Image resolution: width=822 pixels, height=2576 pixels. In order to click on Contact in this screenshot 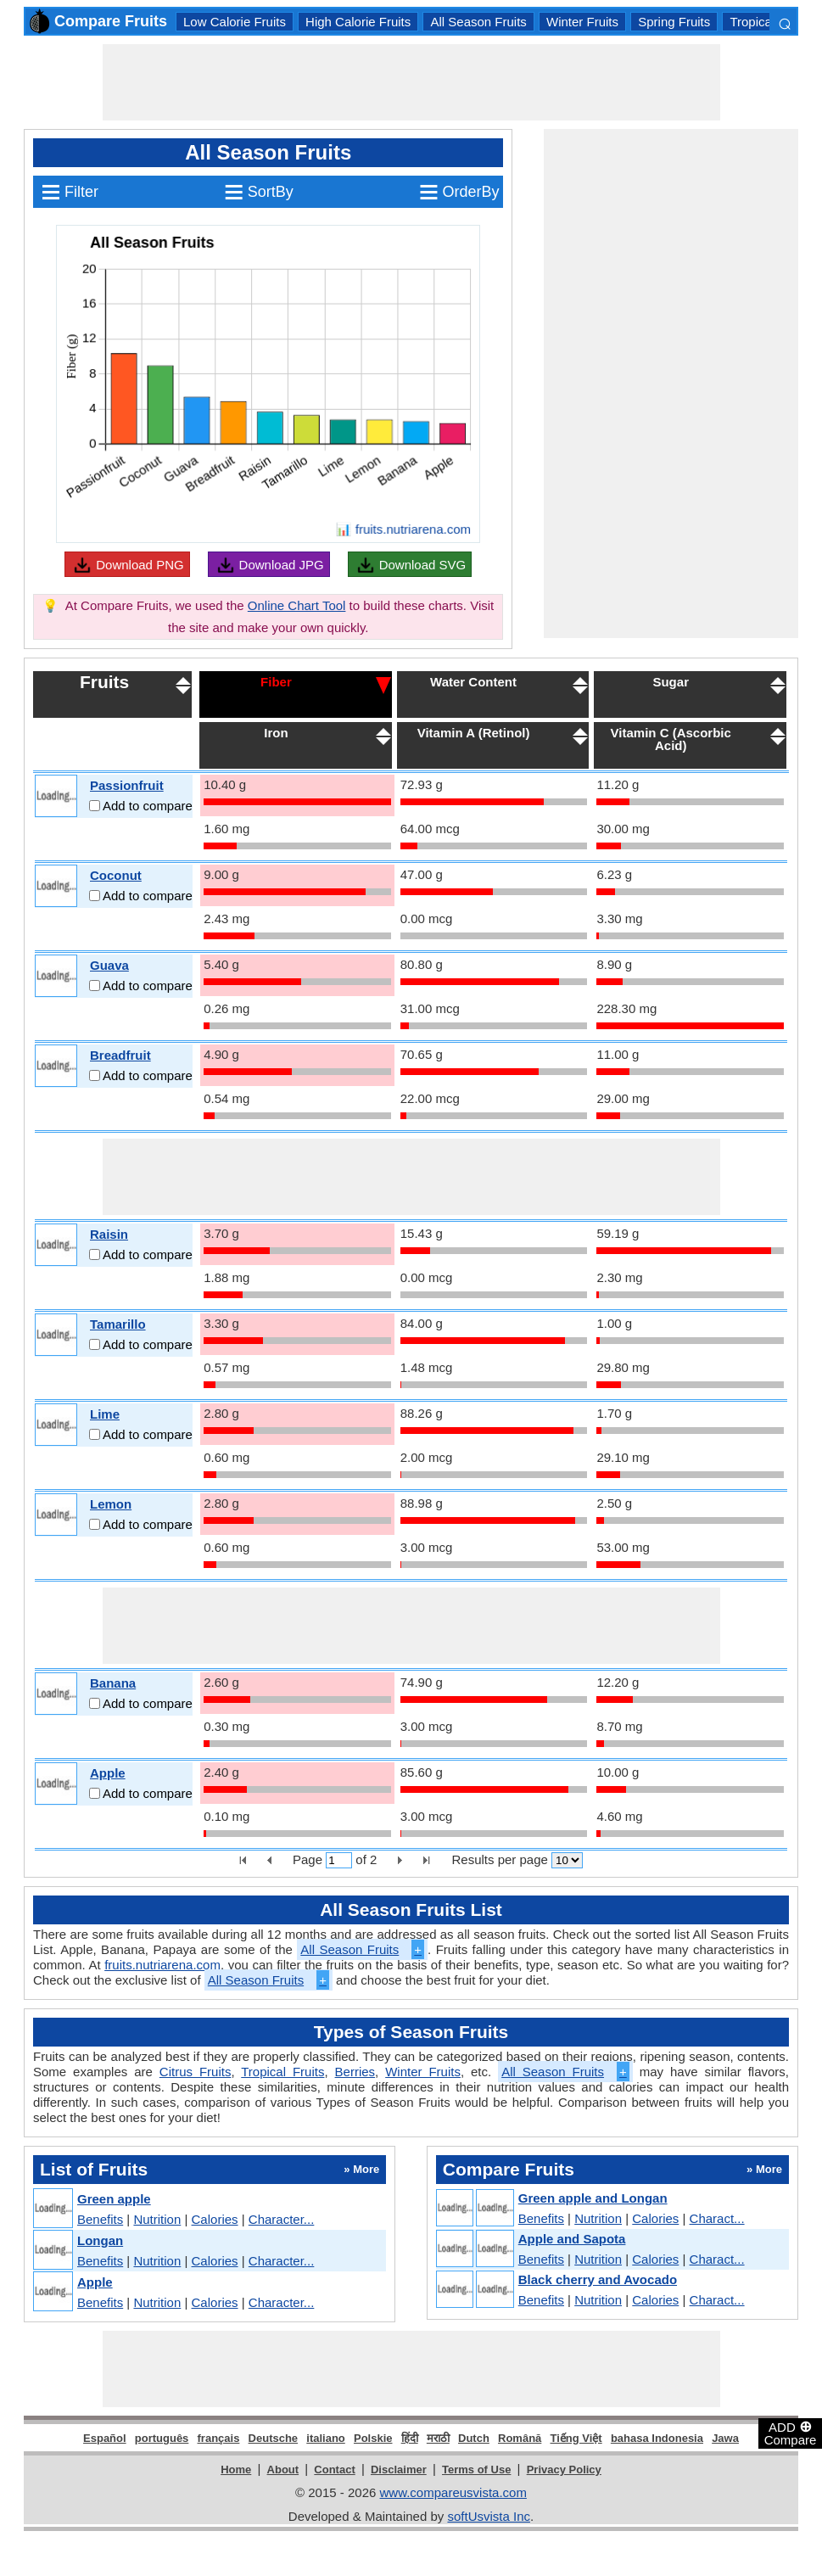, I will do `click(334, 2469)`.